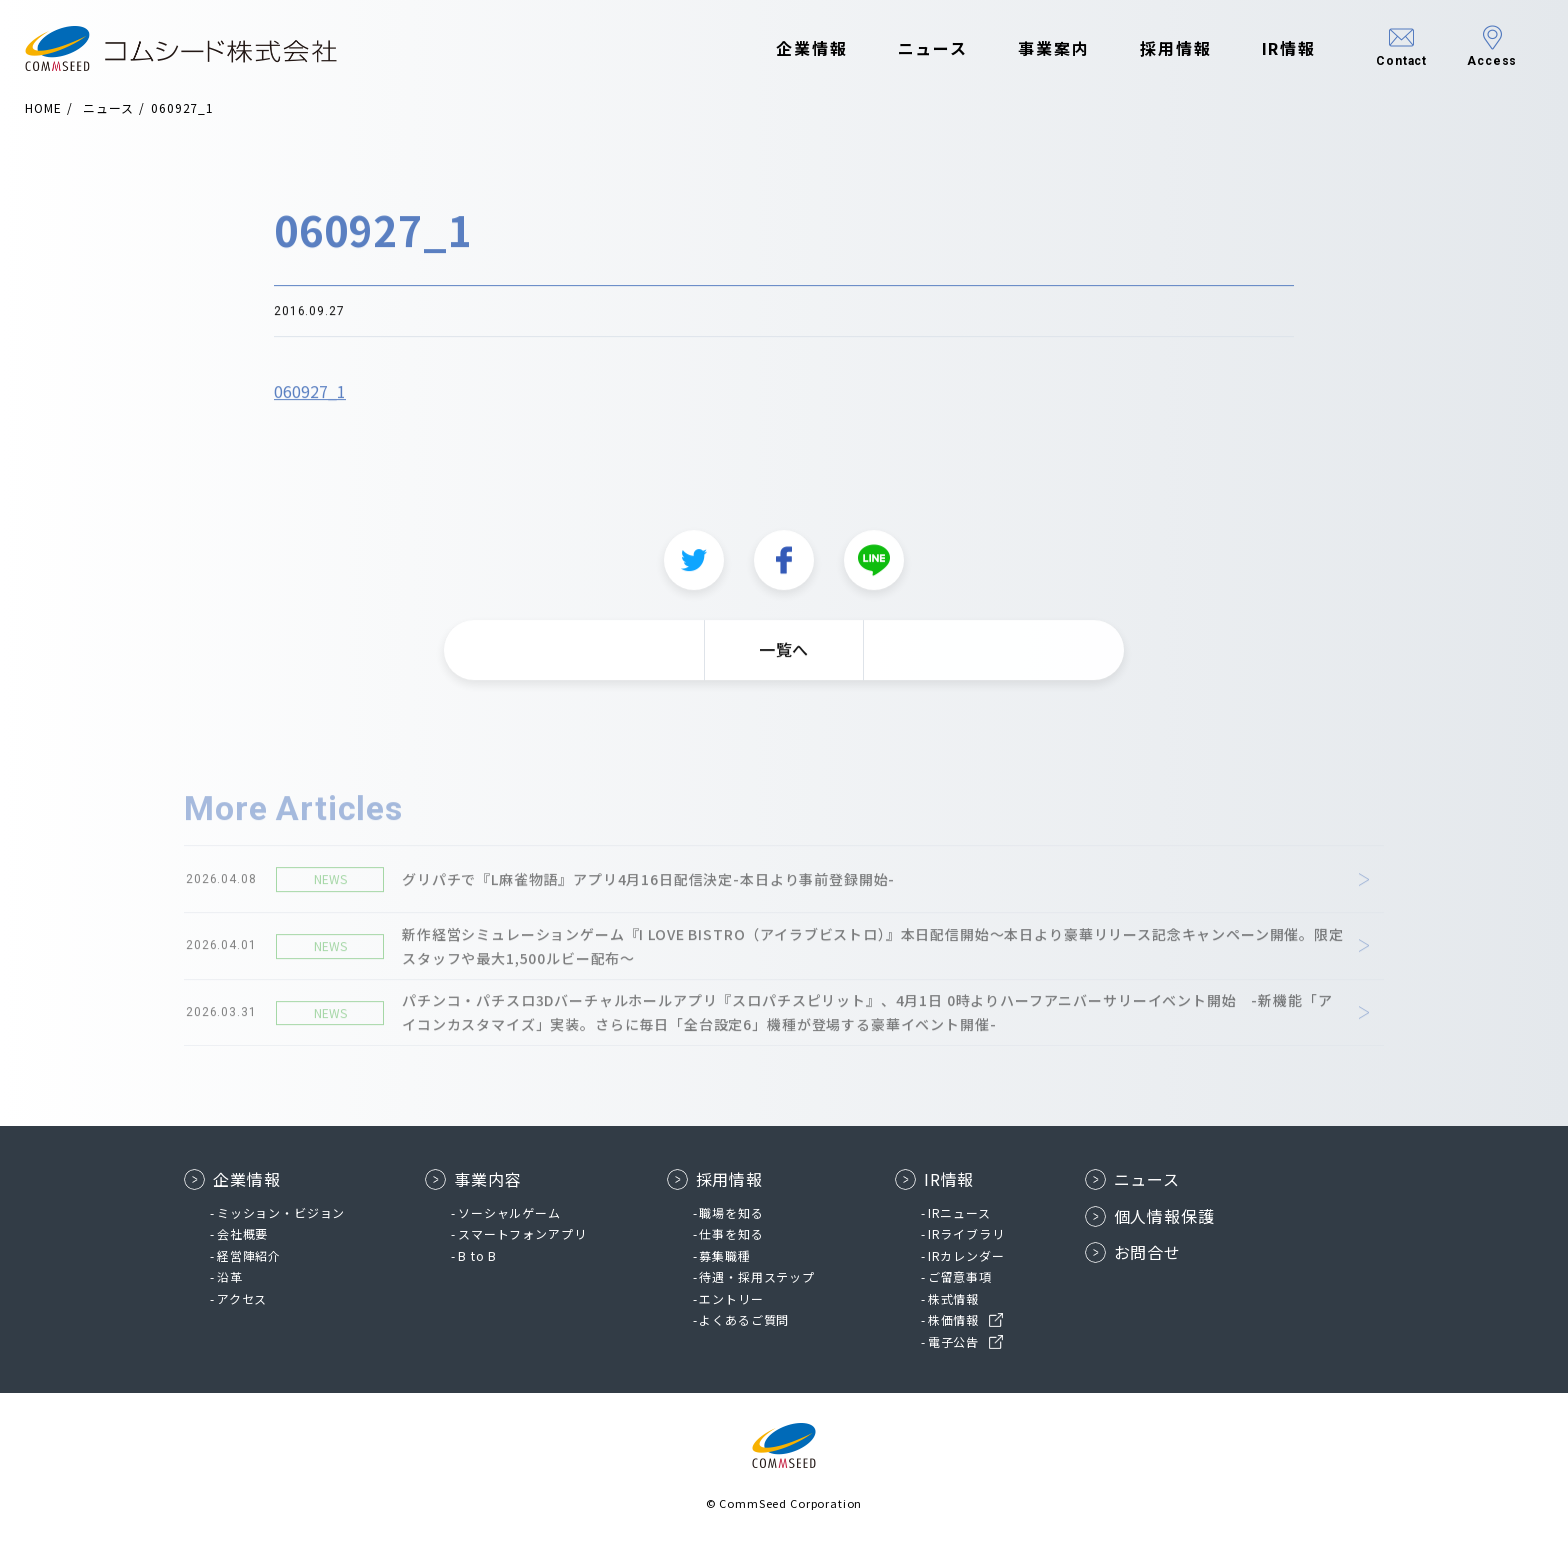 Image resolution: width=1568 pixels, height=1553 pixels. Describe the element at coordinates (509, 1212) in the screenshot. I see `ソーシャルゲーム` at that location.